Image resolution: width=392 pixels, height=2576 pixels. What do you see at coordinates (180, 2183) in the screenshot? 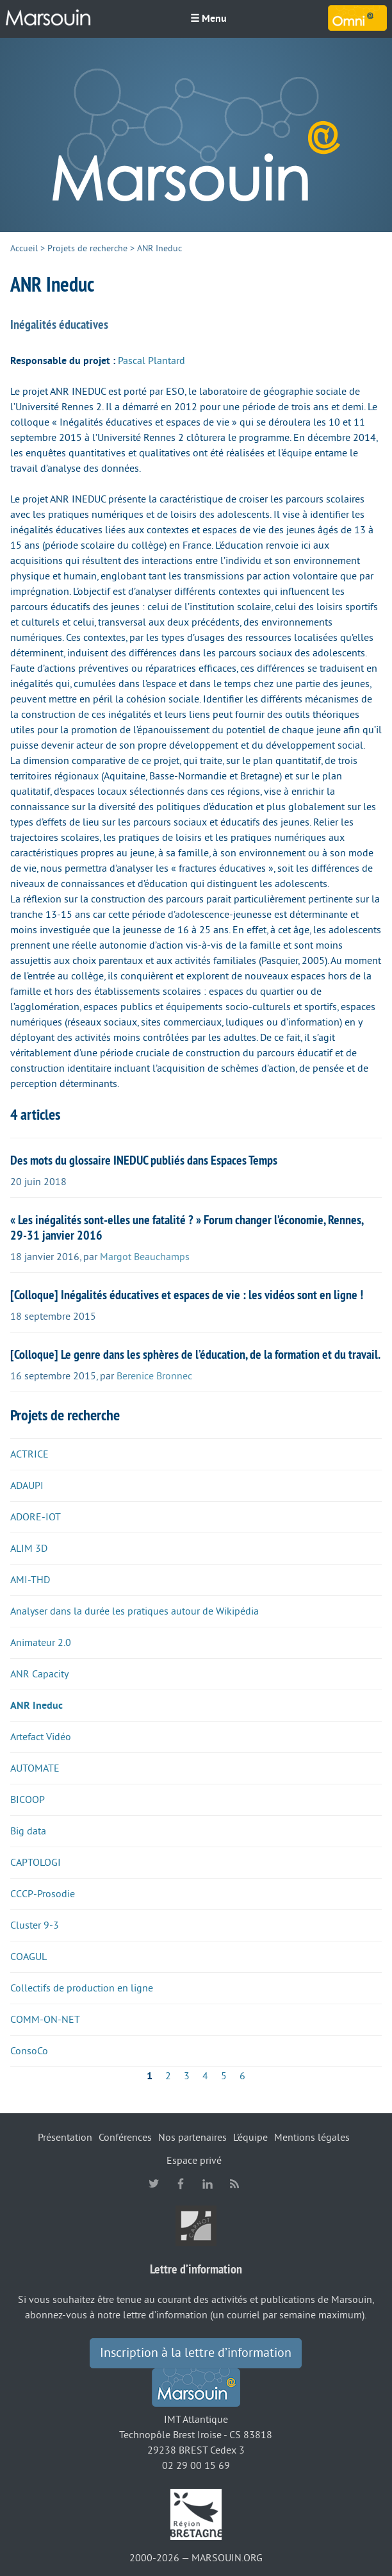
I see `facebook` at bounding box center [180, 2183].